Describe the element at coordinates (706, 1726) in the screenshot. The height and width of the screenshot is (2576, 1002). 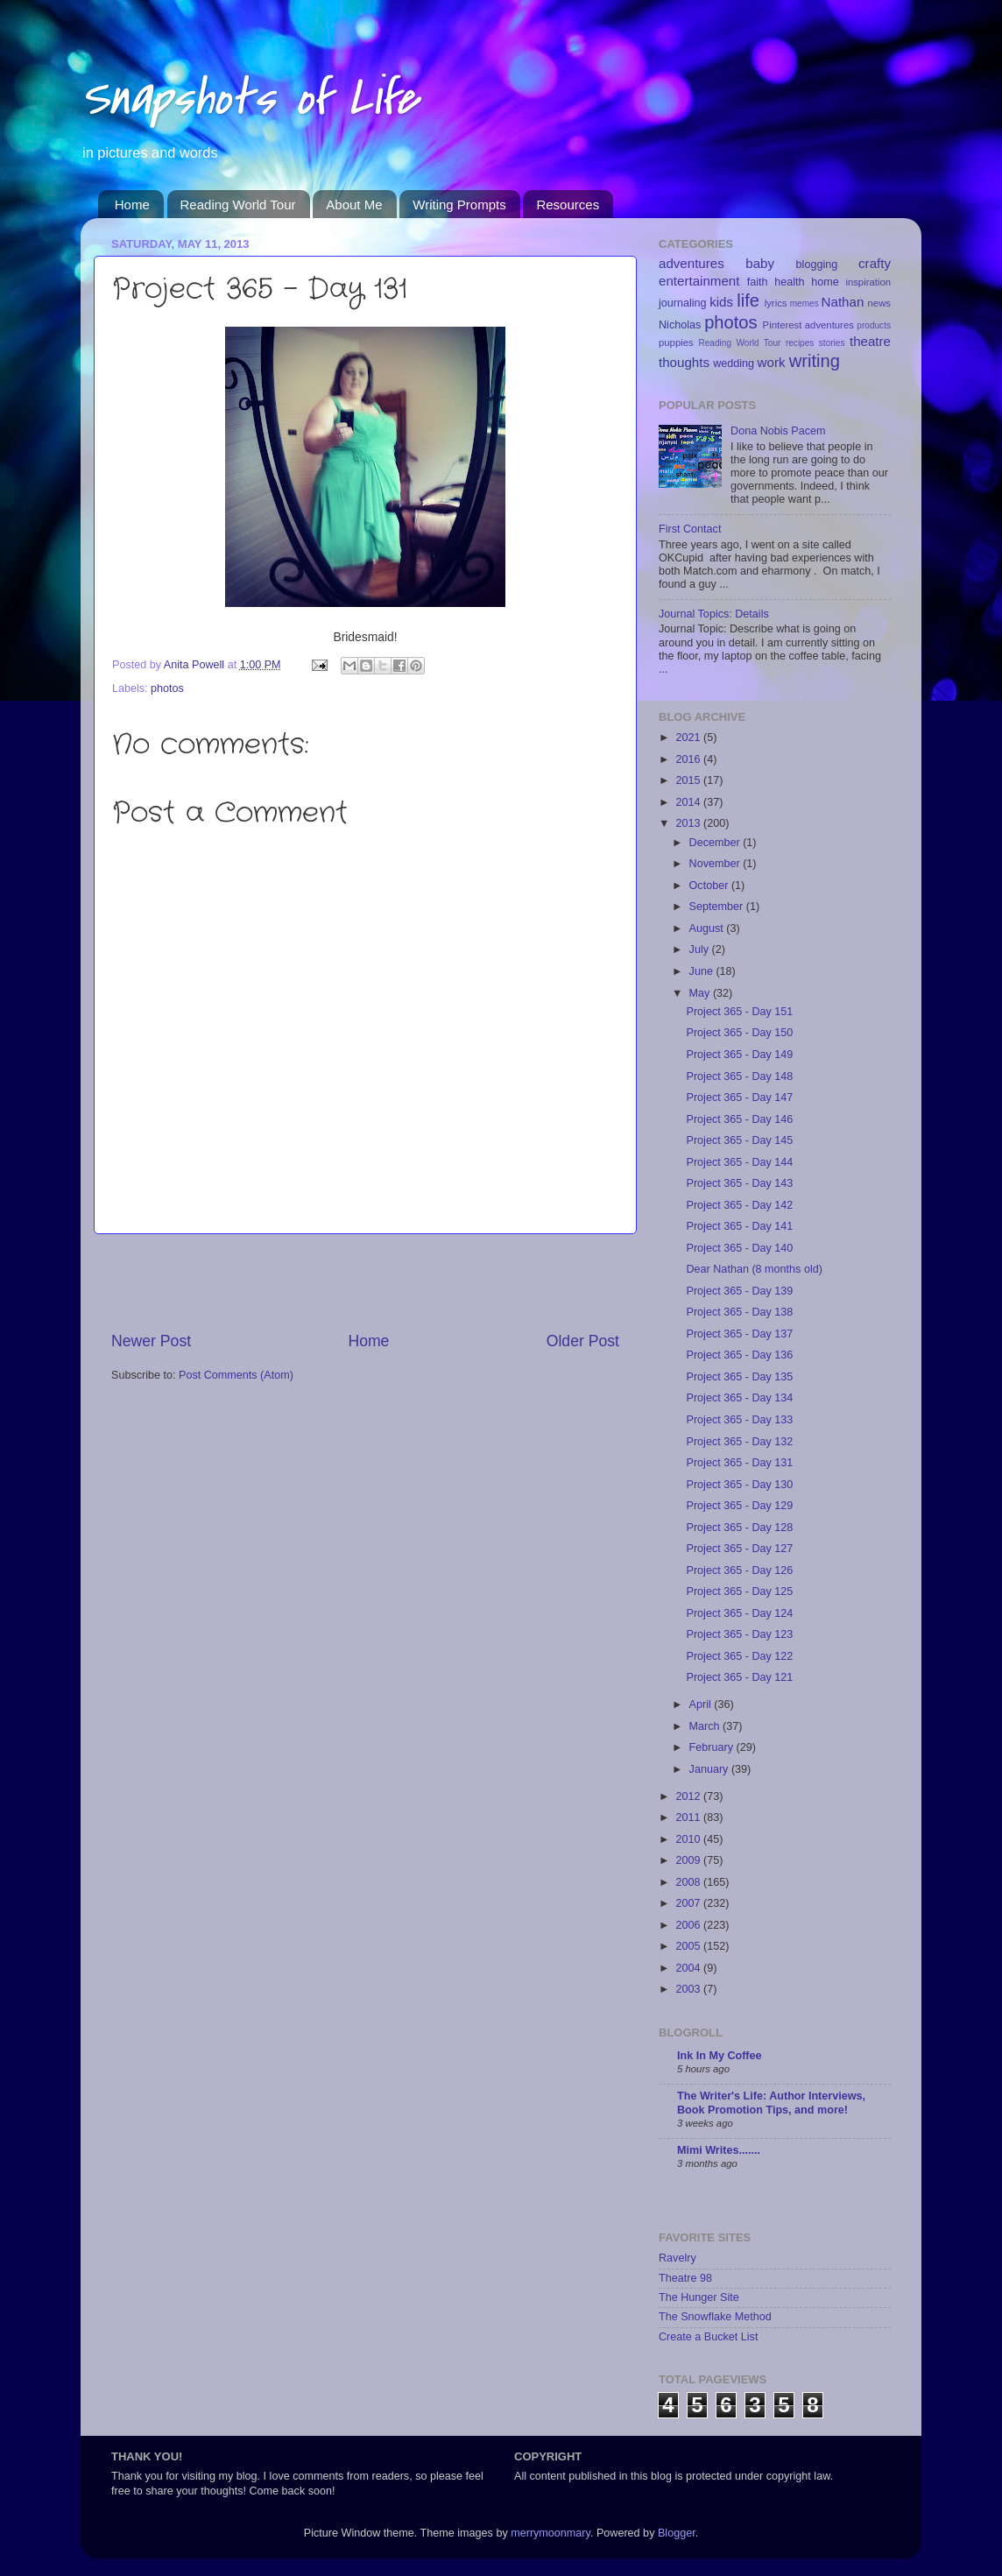
I see `March` at that location.